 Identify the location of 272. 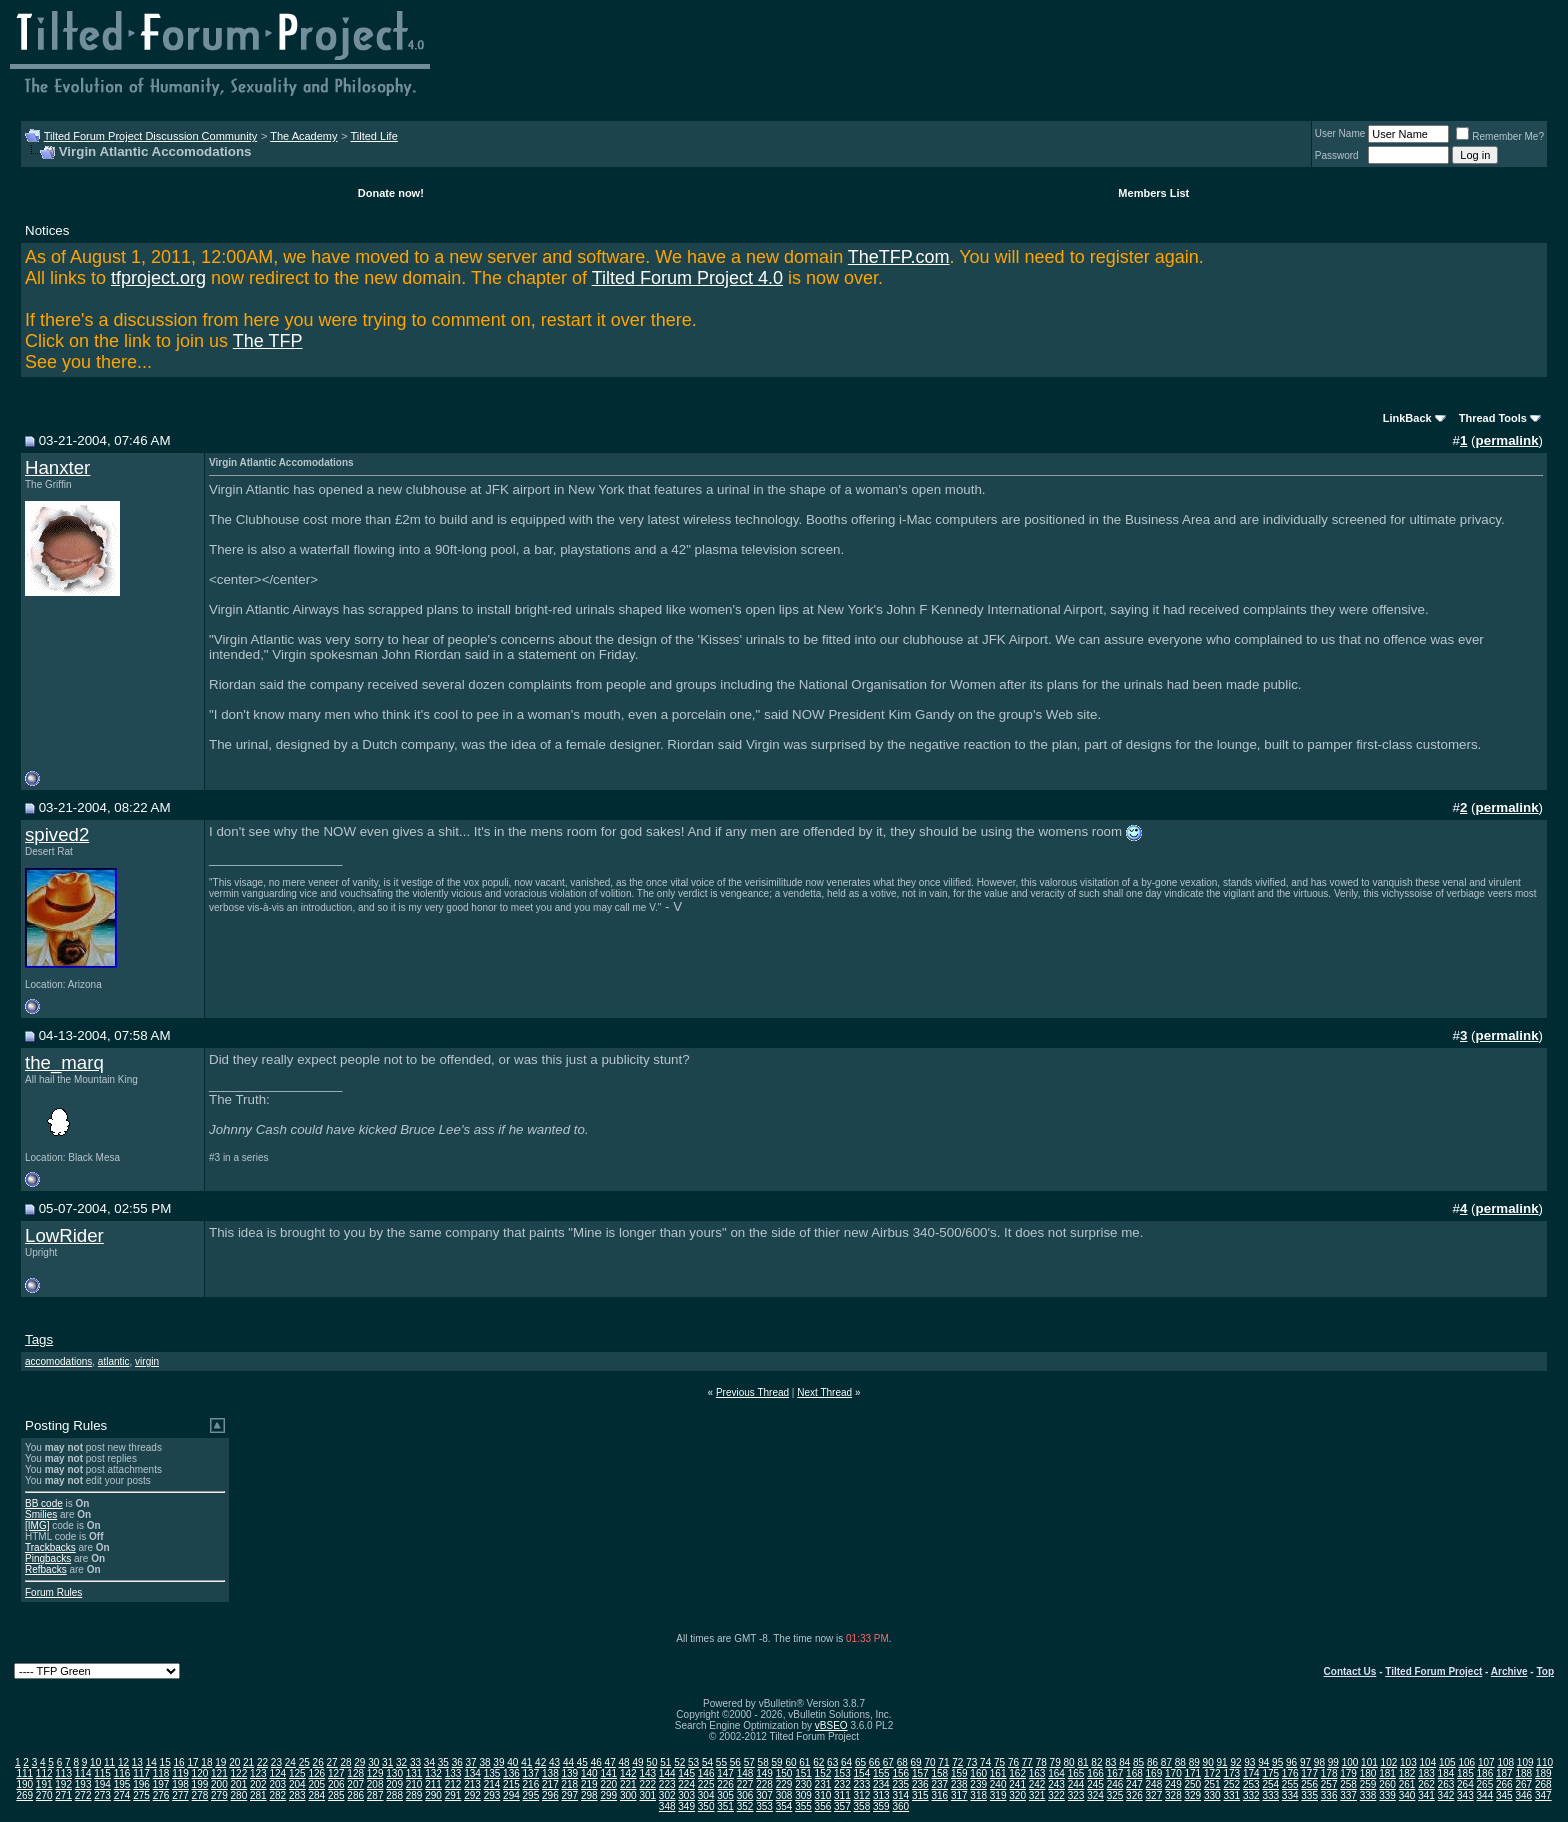
(83, 1795).